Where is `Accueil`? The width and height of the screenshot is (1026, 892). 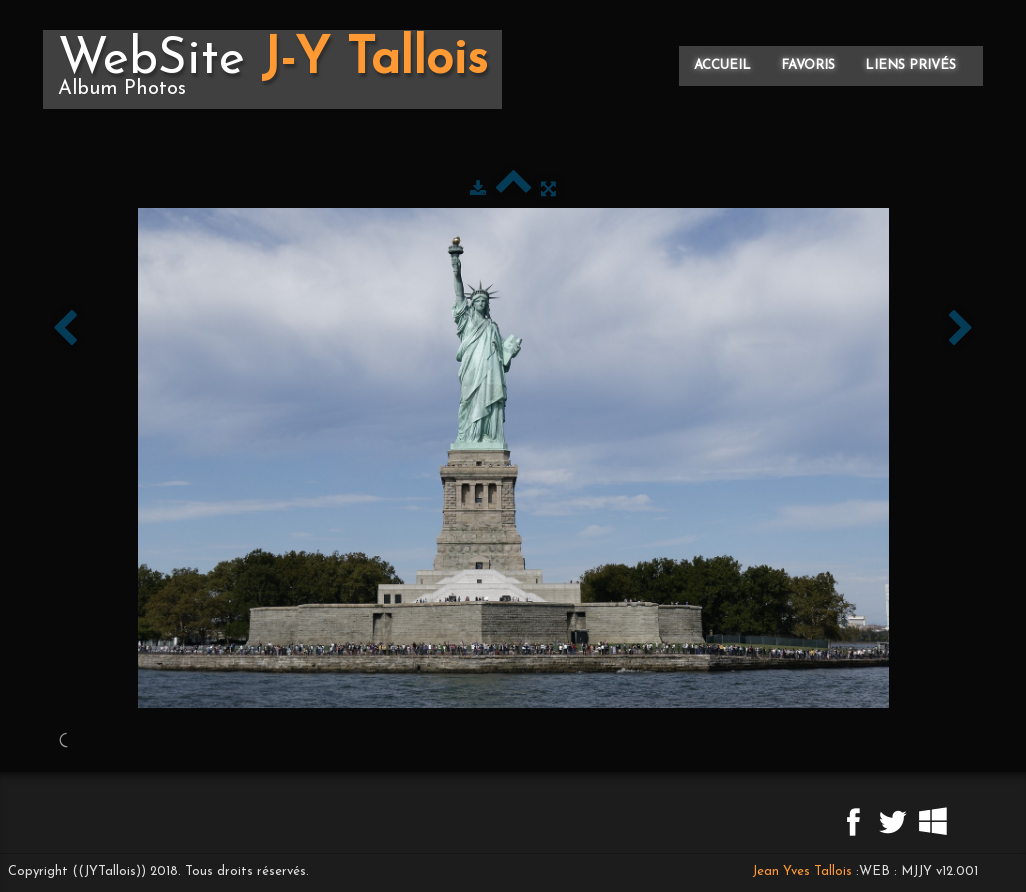
Accueil is located at coordinates (722, 65).